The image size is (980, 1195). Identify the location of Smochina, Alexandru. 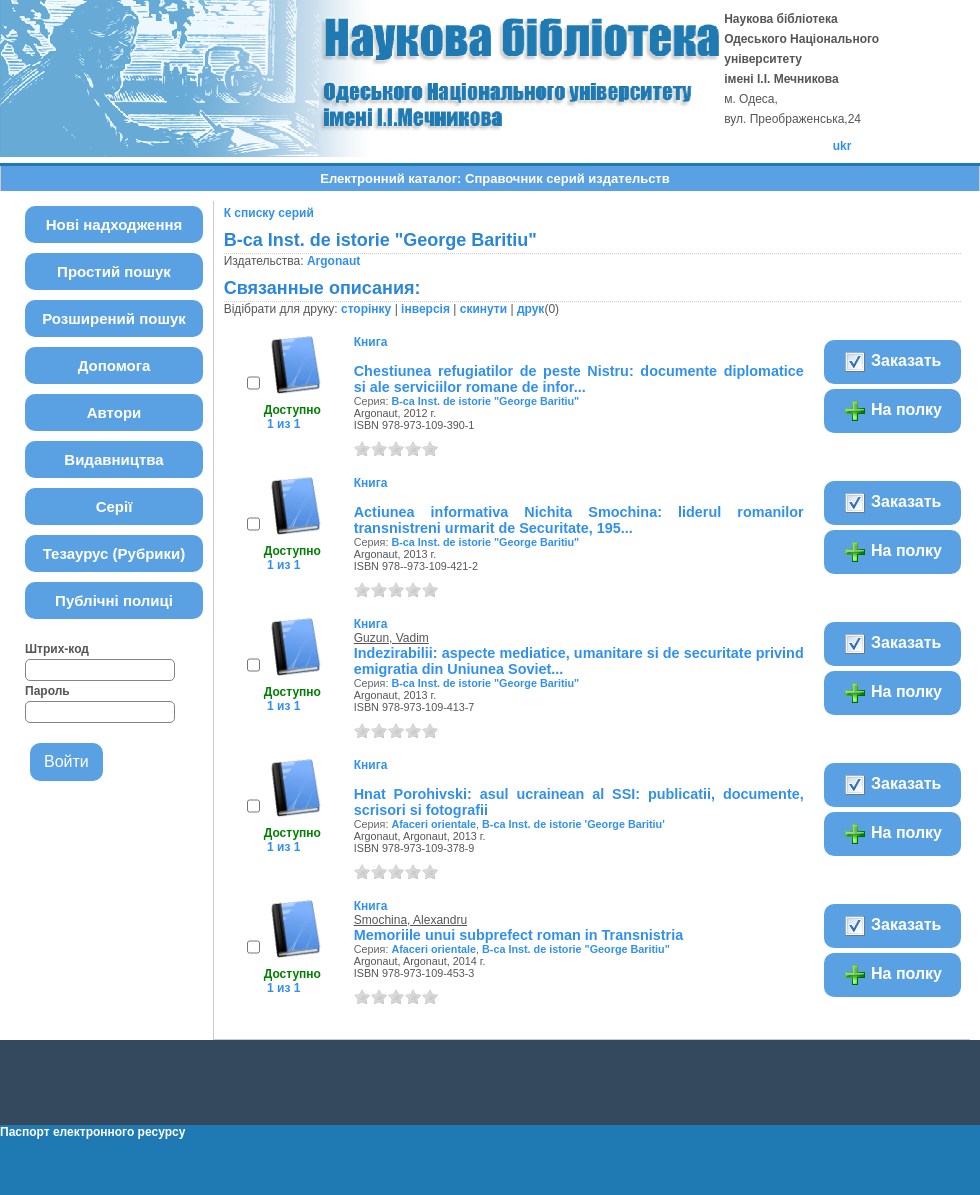
(410, 920).